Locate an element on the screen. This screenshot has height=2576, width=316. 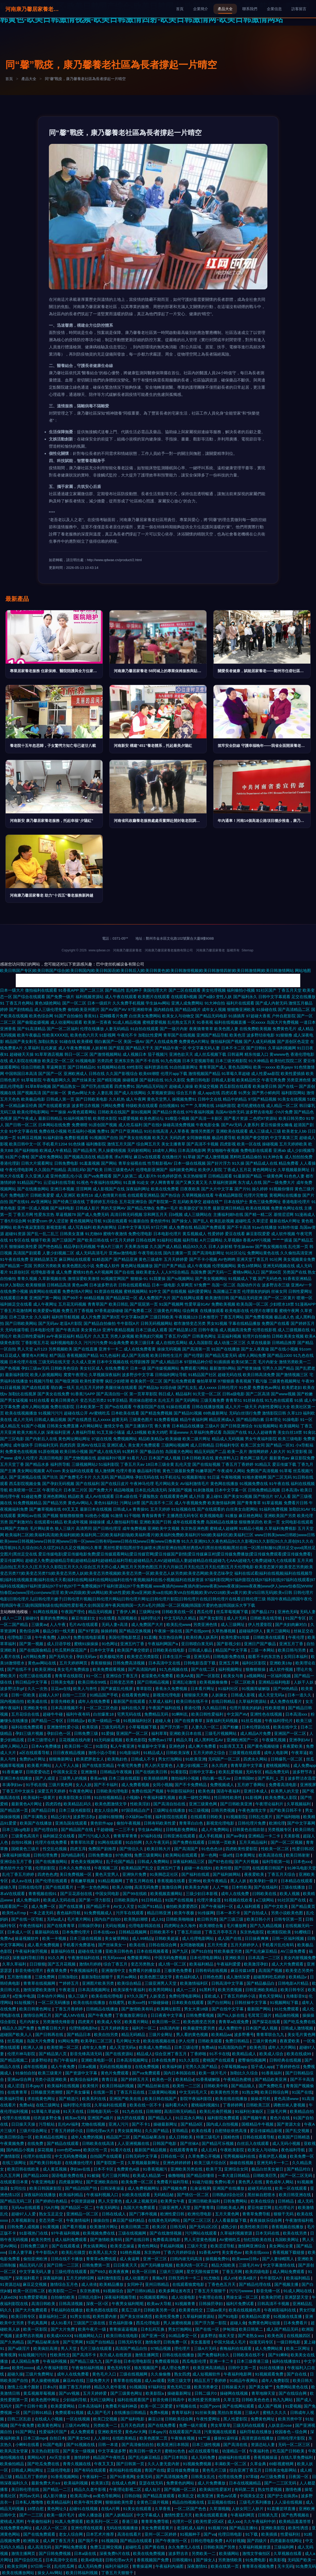
聯系我們 is located at coordinates (249, 9).